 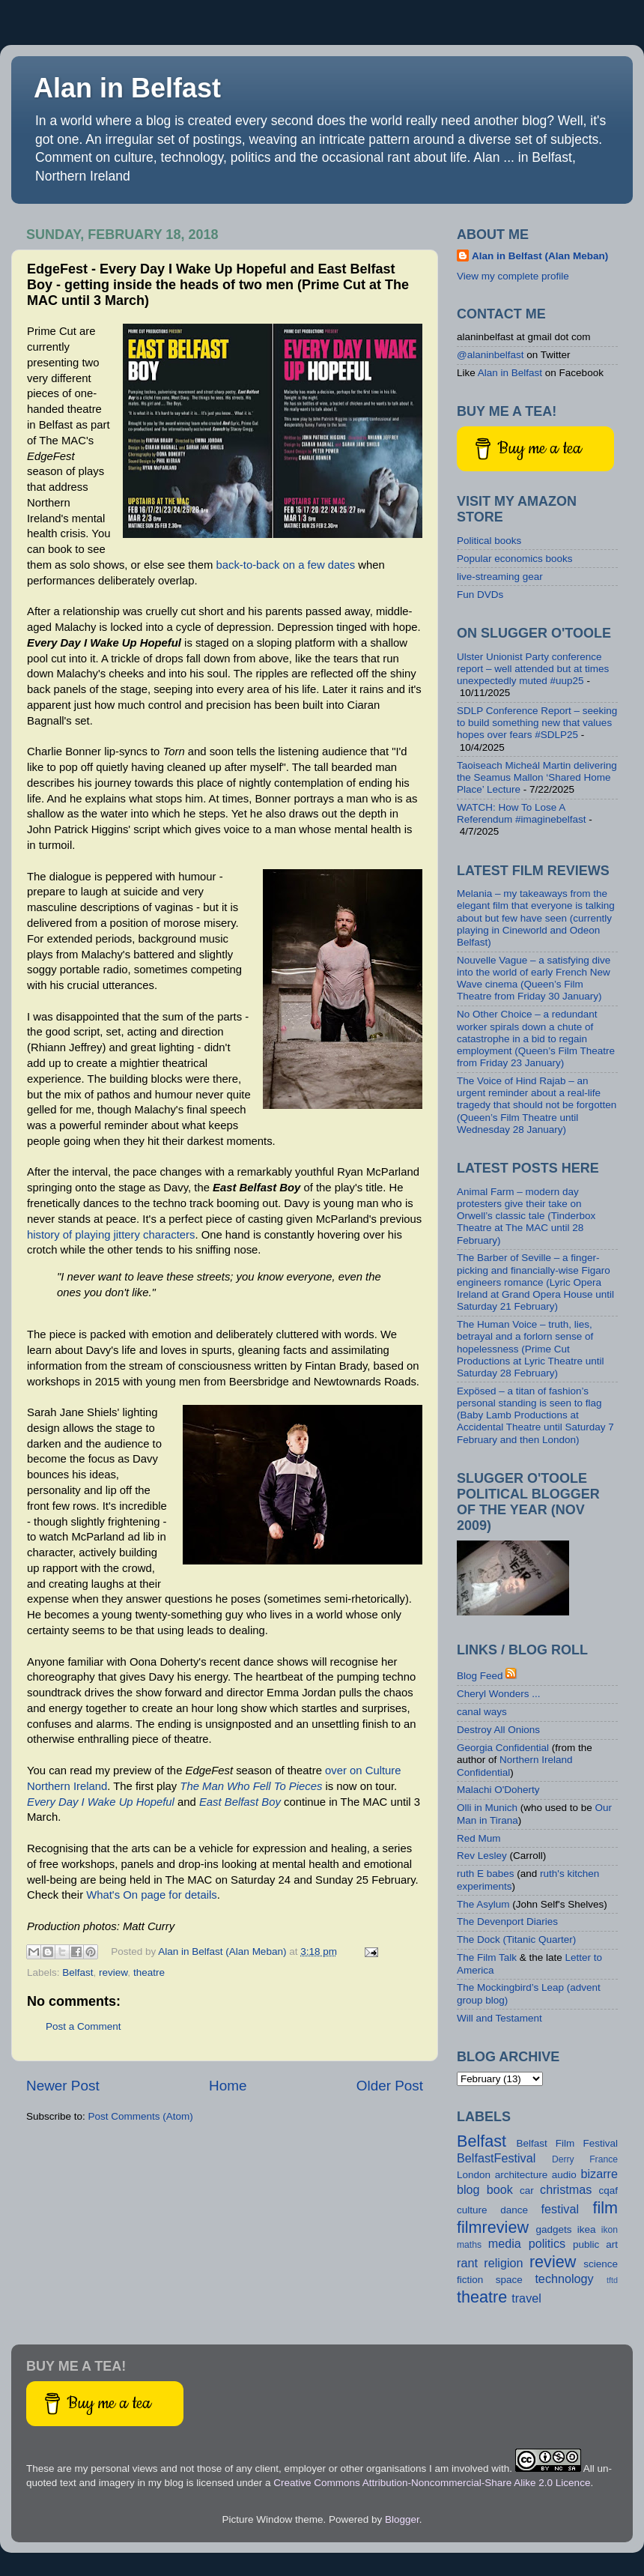 I want to click on Red Mum, so click(x=479, y=1838).